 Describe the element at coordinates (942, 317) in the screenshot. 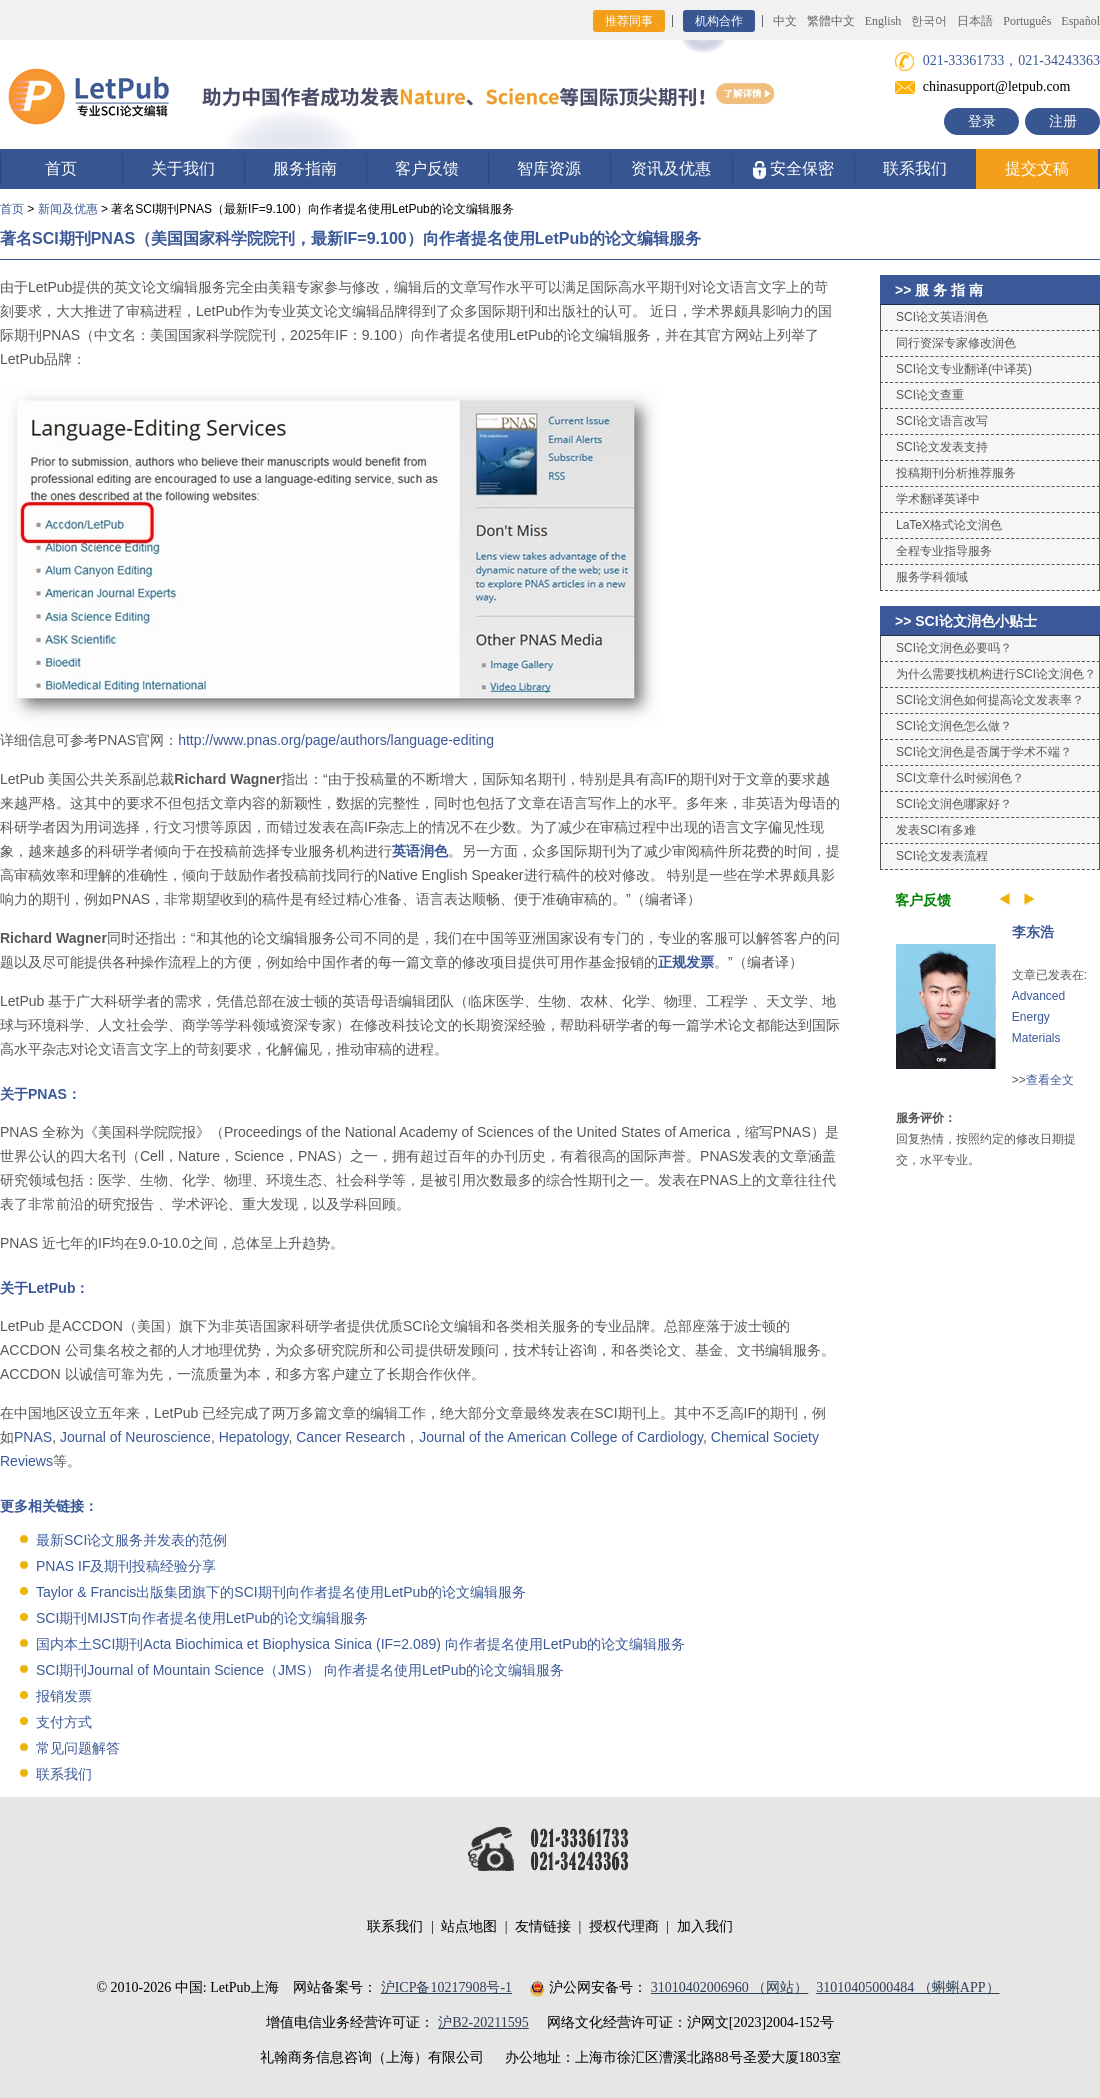

I see `SCI论文英语润色` at that location.